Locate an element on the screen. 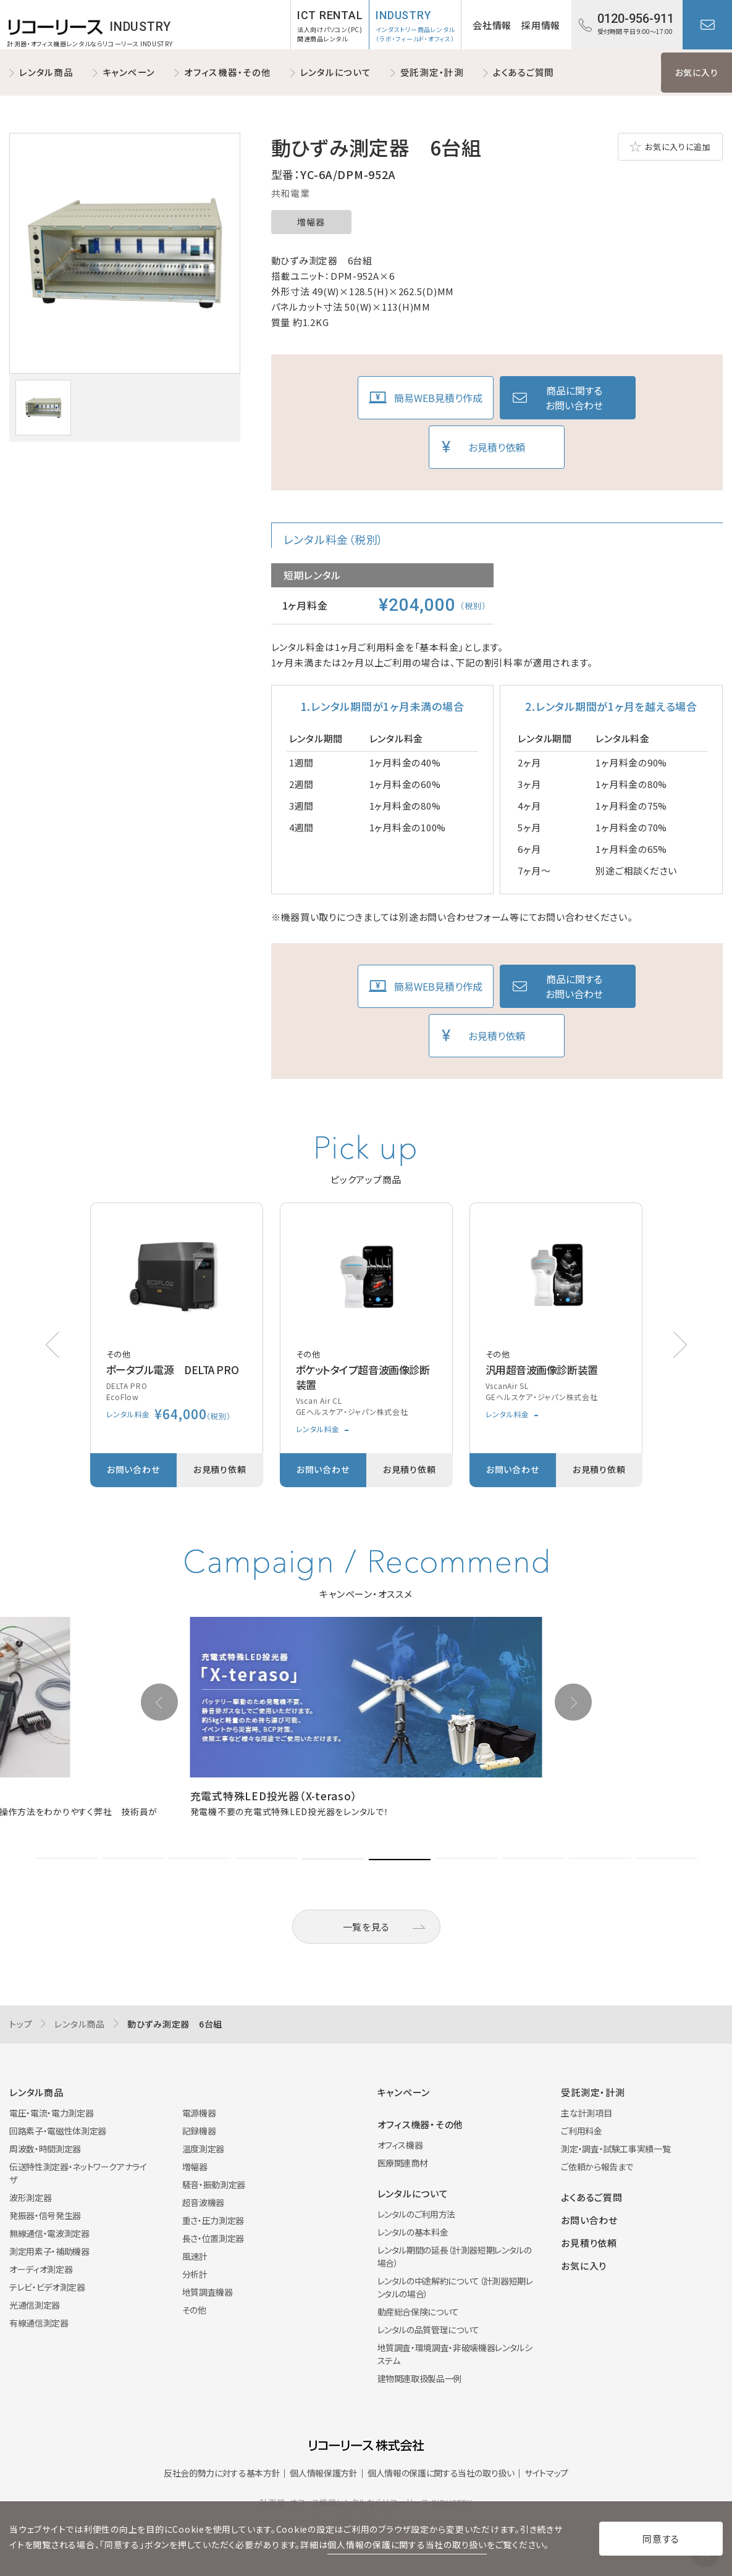 The height and width of the screenshot is (2576, 732). 採用情報 is located at coordinates (540, 25).